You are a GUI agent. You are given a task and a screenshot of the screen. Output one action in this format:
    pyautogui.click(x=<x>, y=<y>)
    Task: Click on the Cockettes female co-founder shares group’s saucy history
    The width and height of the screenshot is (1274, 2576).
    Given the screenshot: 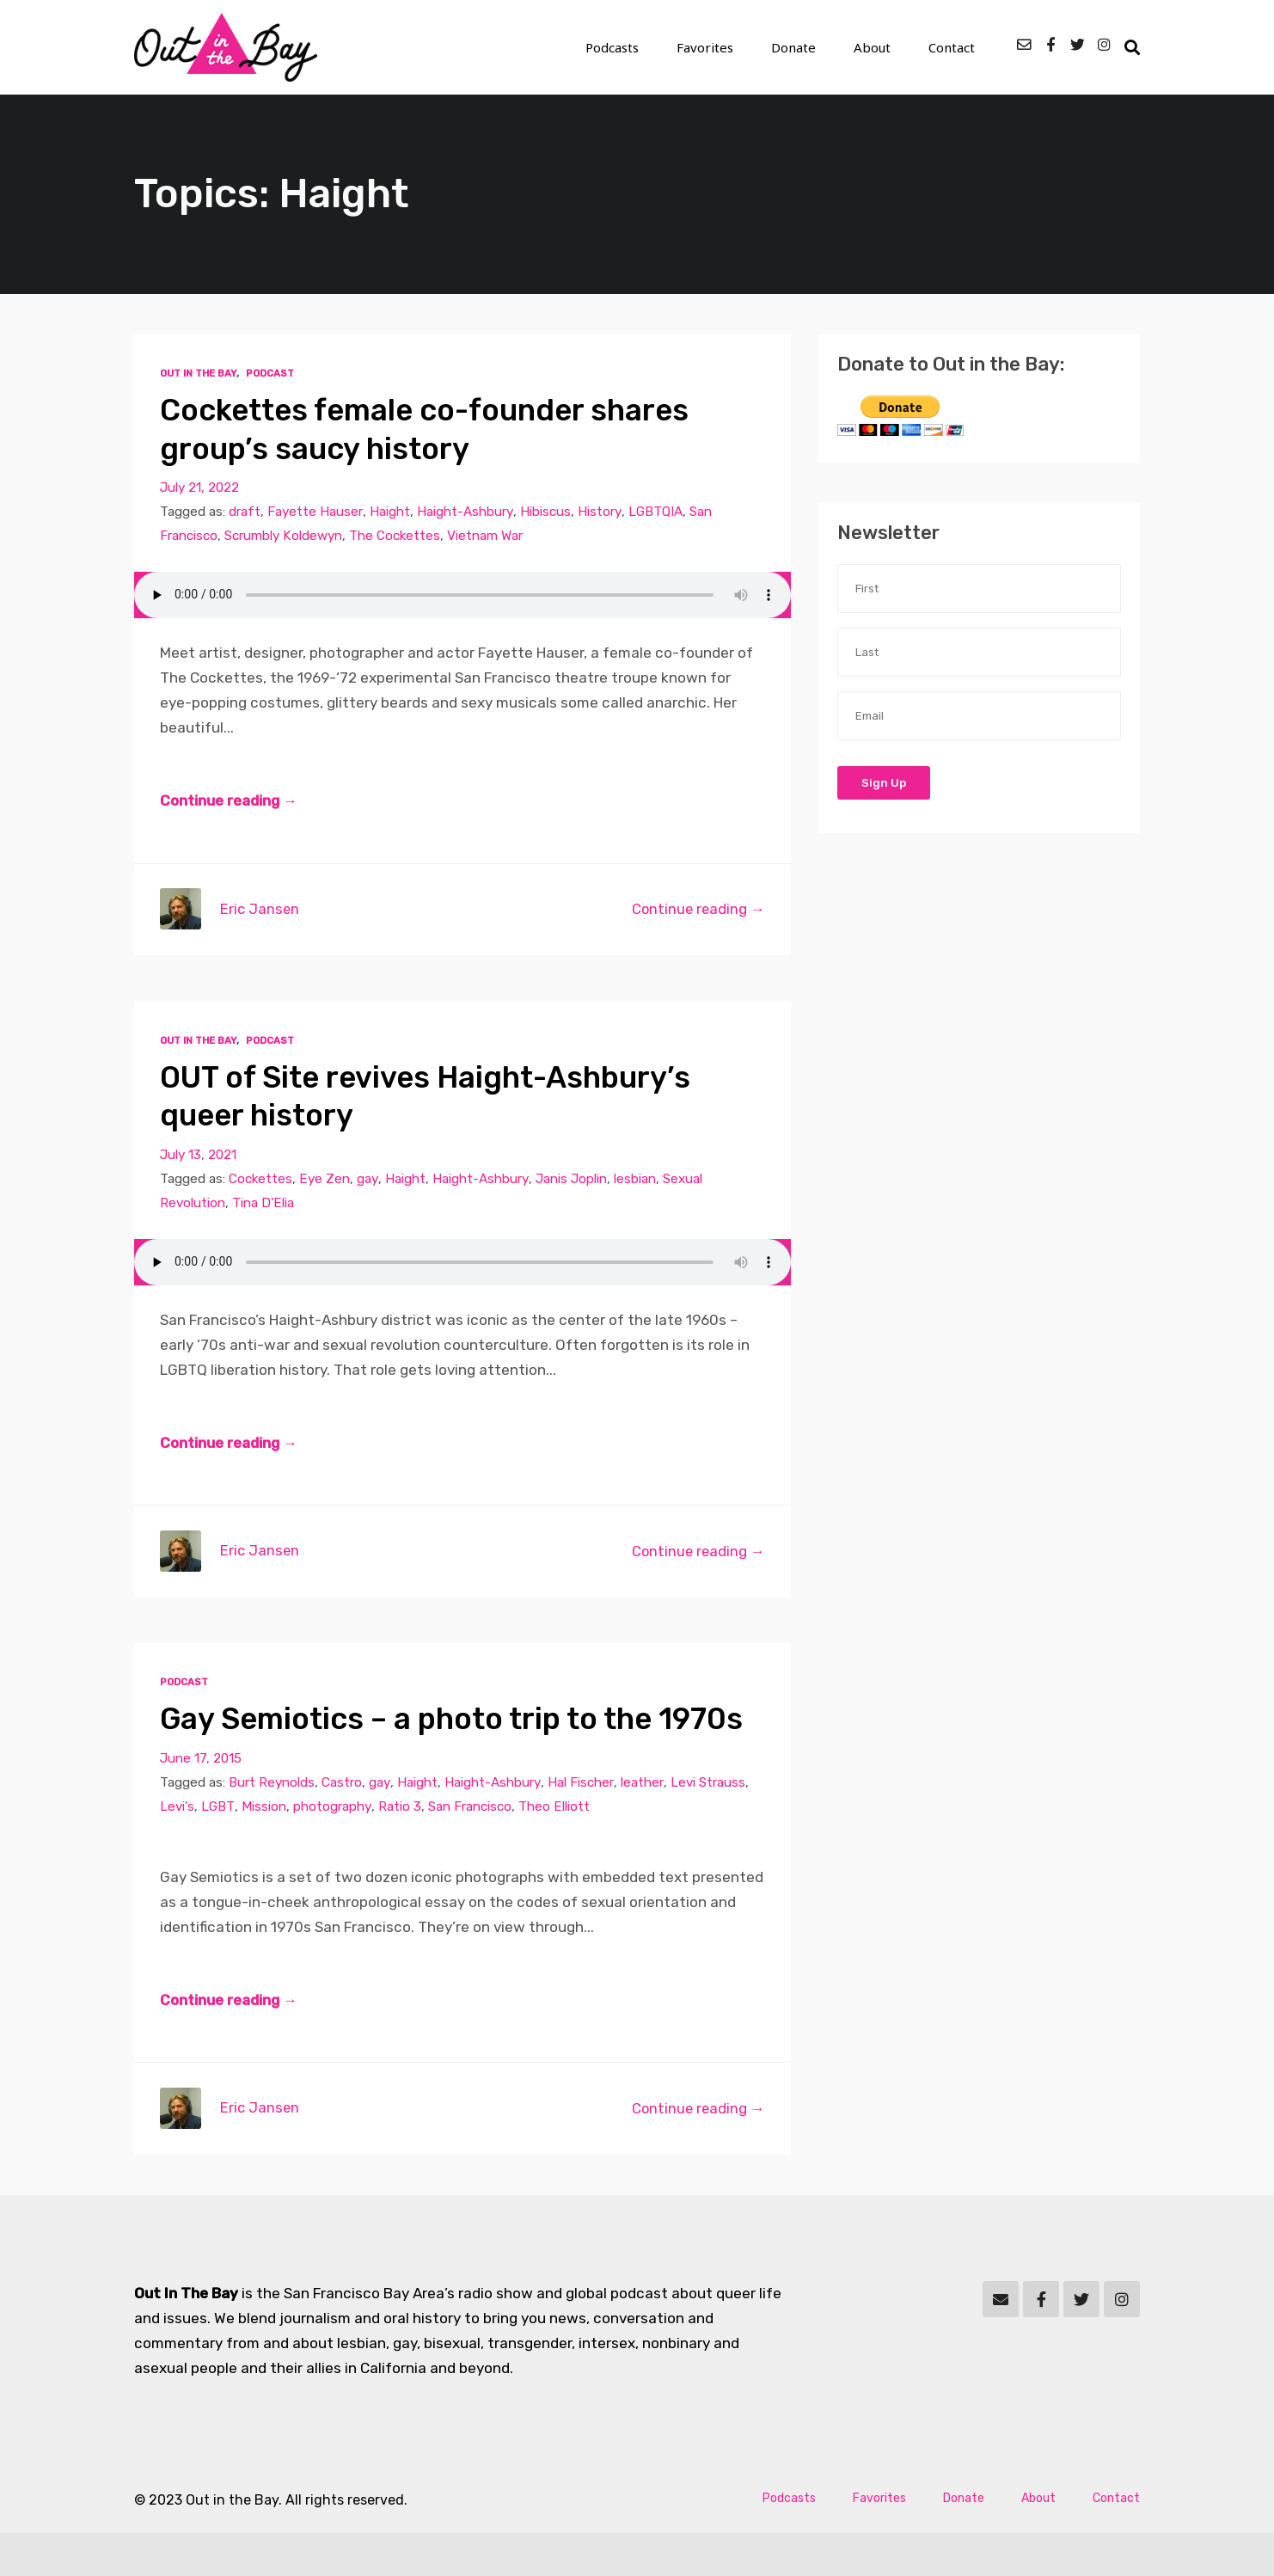 What is the action you would take?
    pyautogui.click(x=435, y=429)
    